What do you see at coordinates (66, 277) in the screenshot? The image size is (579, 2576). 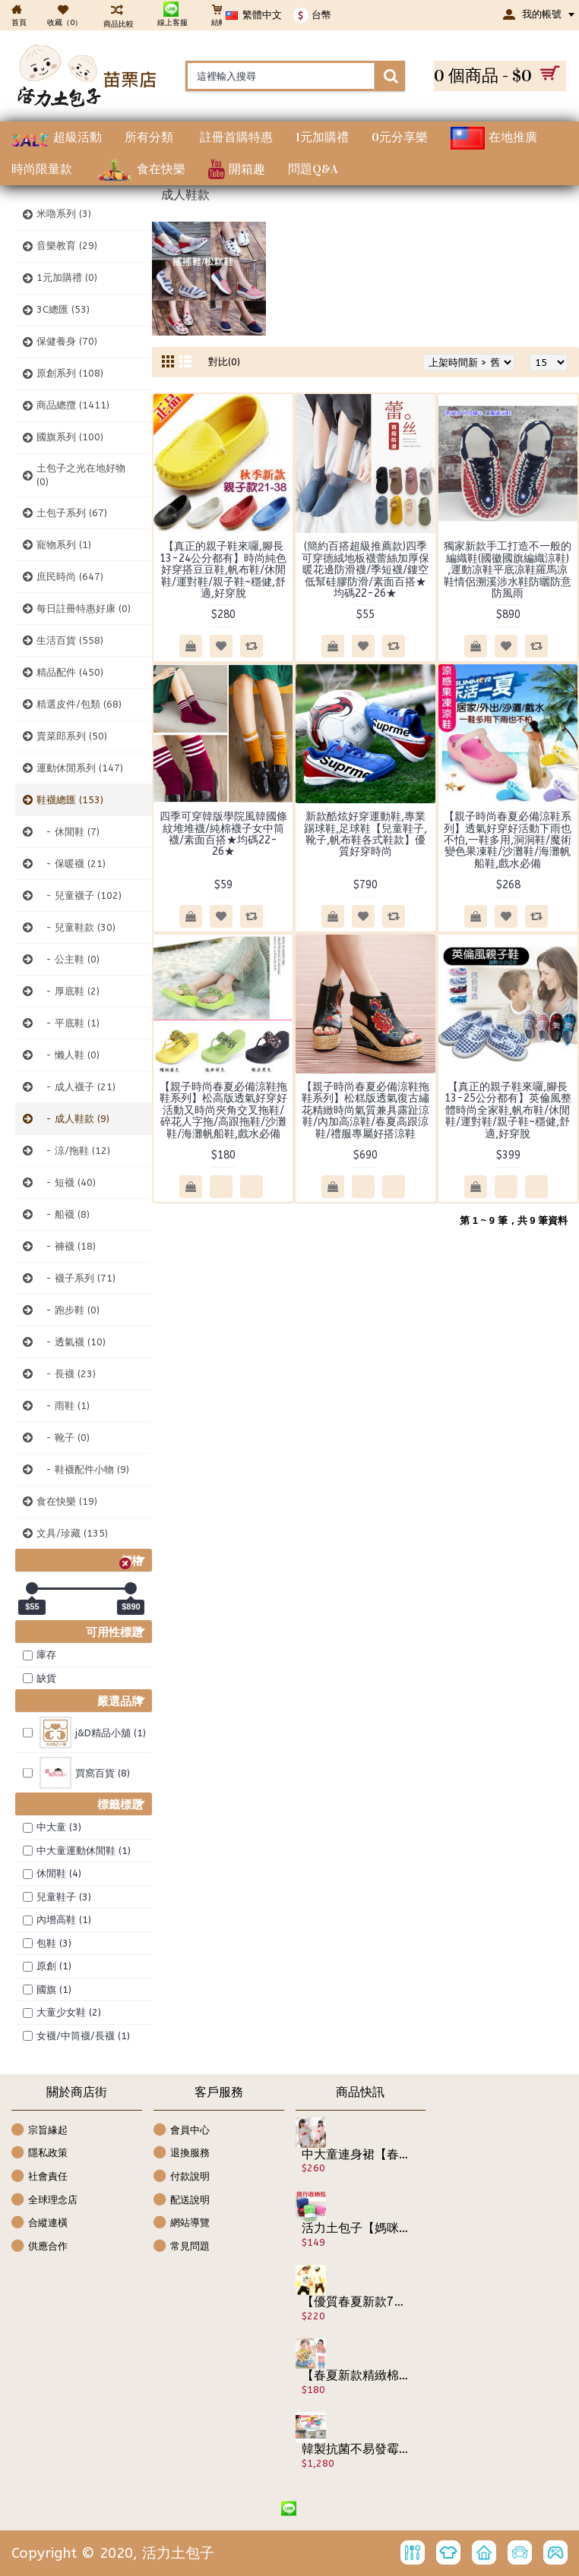 I see `1元加購禮 (0)` at bounding box center [66, 277].